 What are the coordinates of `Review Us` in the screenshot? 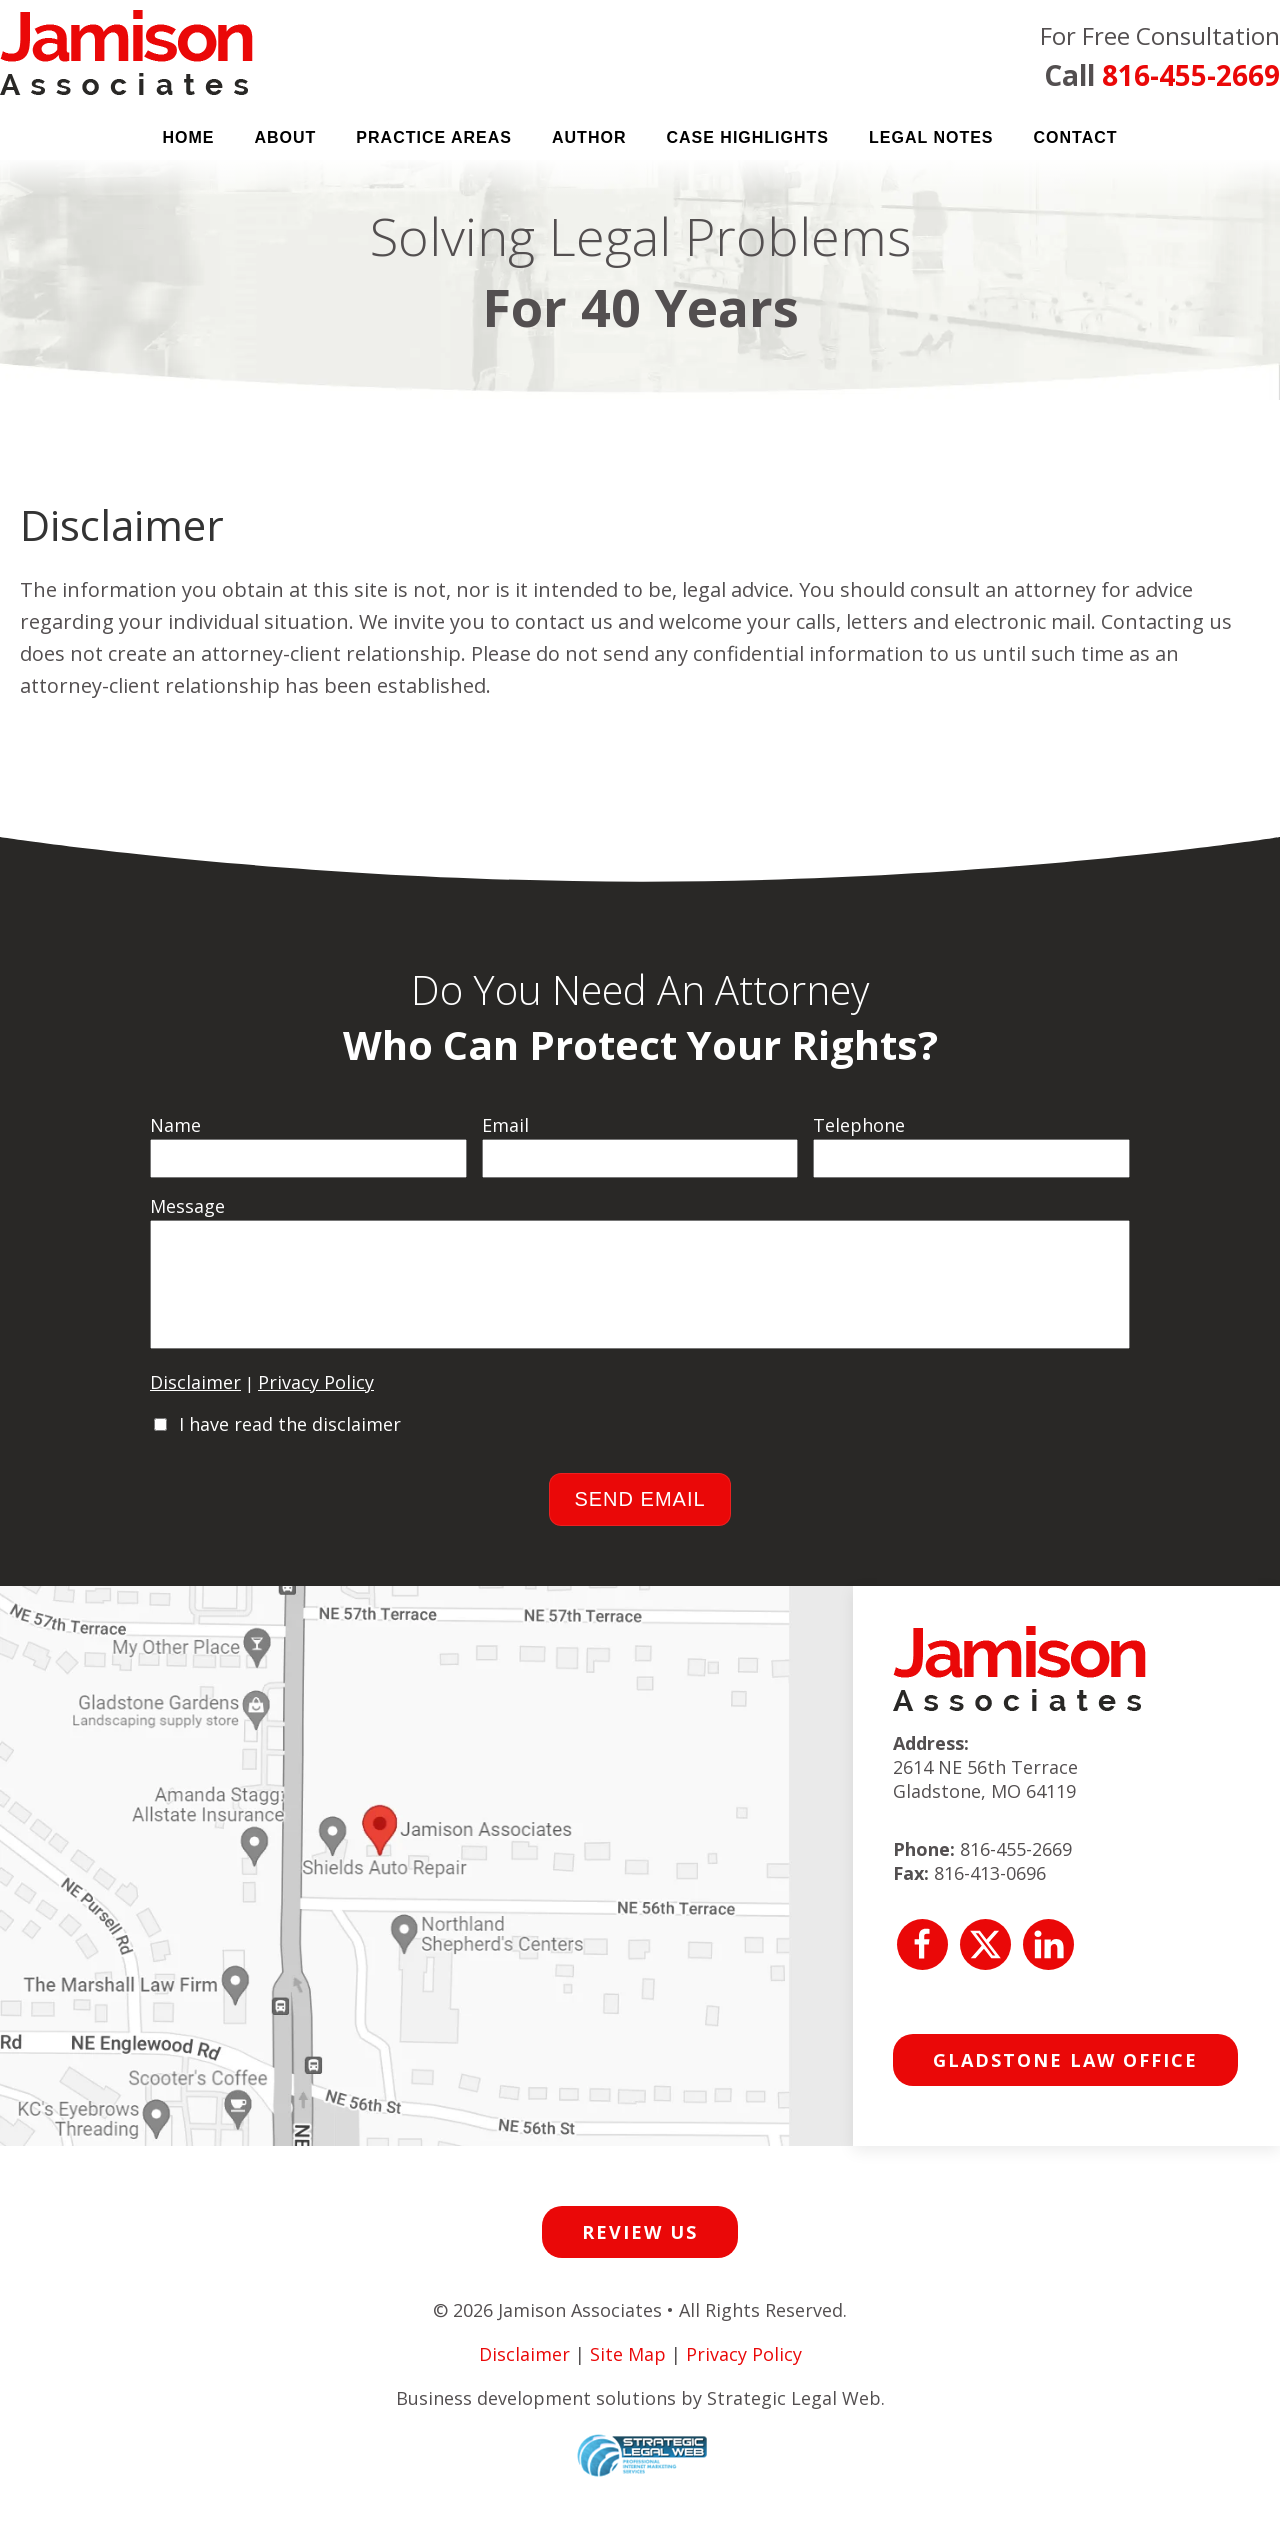 It's located at (640, 2252).